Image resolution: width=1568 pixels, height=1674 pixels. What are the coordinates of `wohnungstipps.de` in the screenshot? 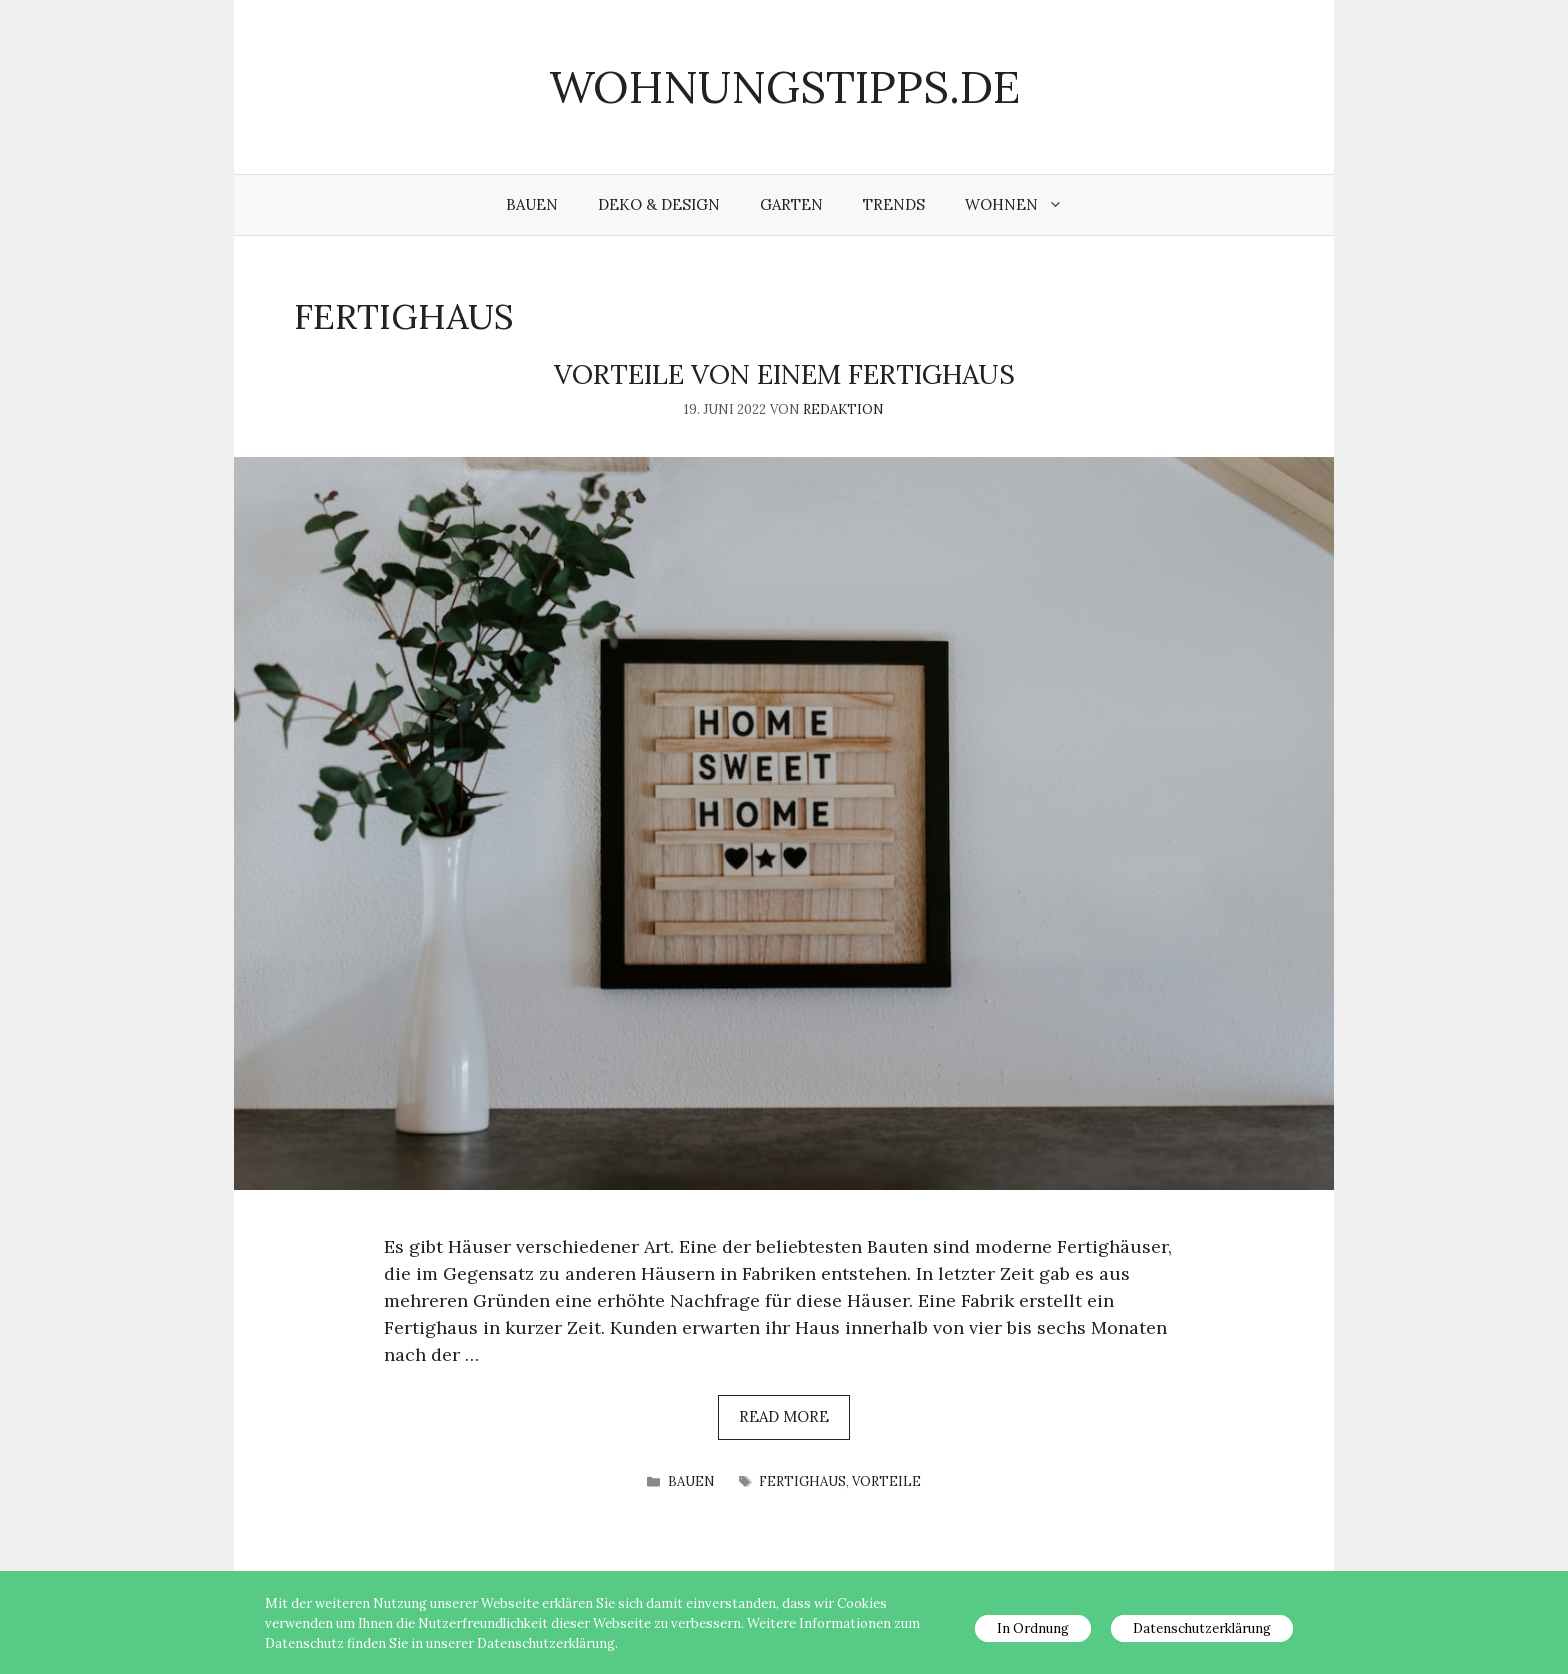 It's located at (784, 86).